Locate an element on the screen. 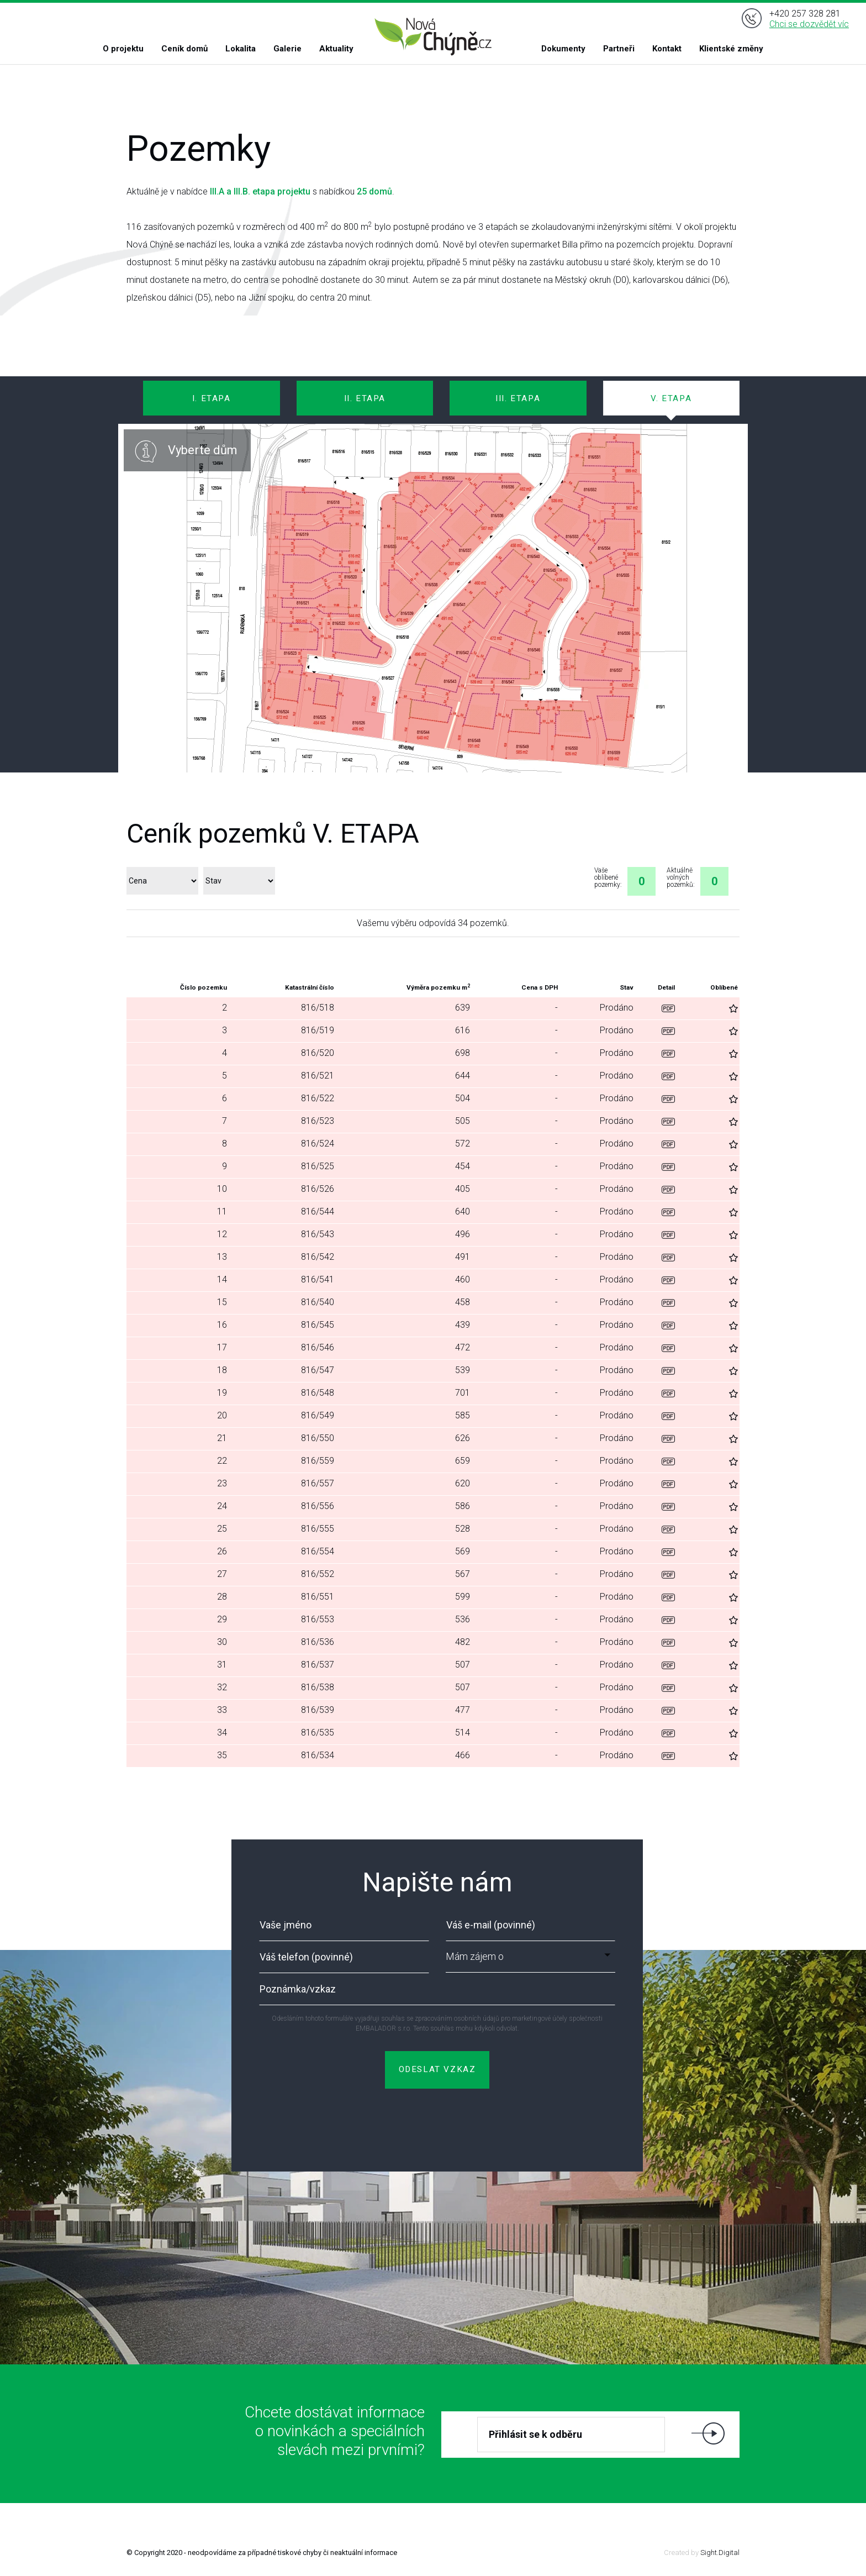  644 is located at coordinates (462, 1075).